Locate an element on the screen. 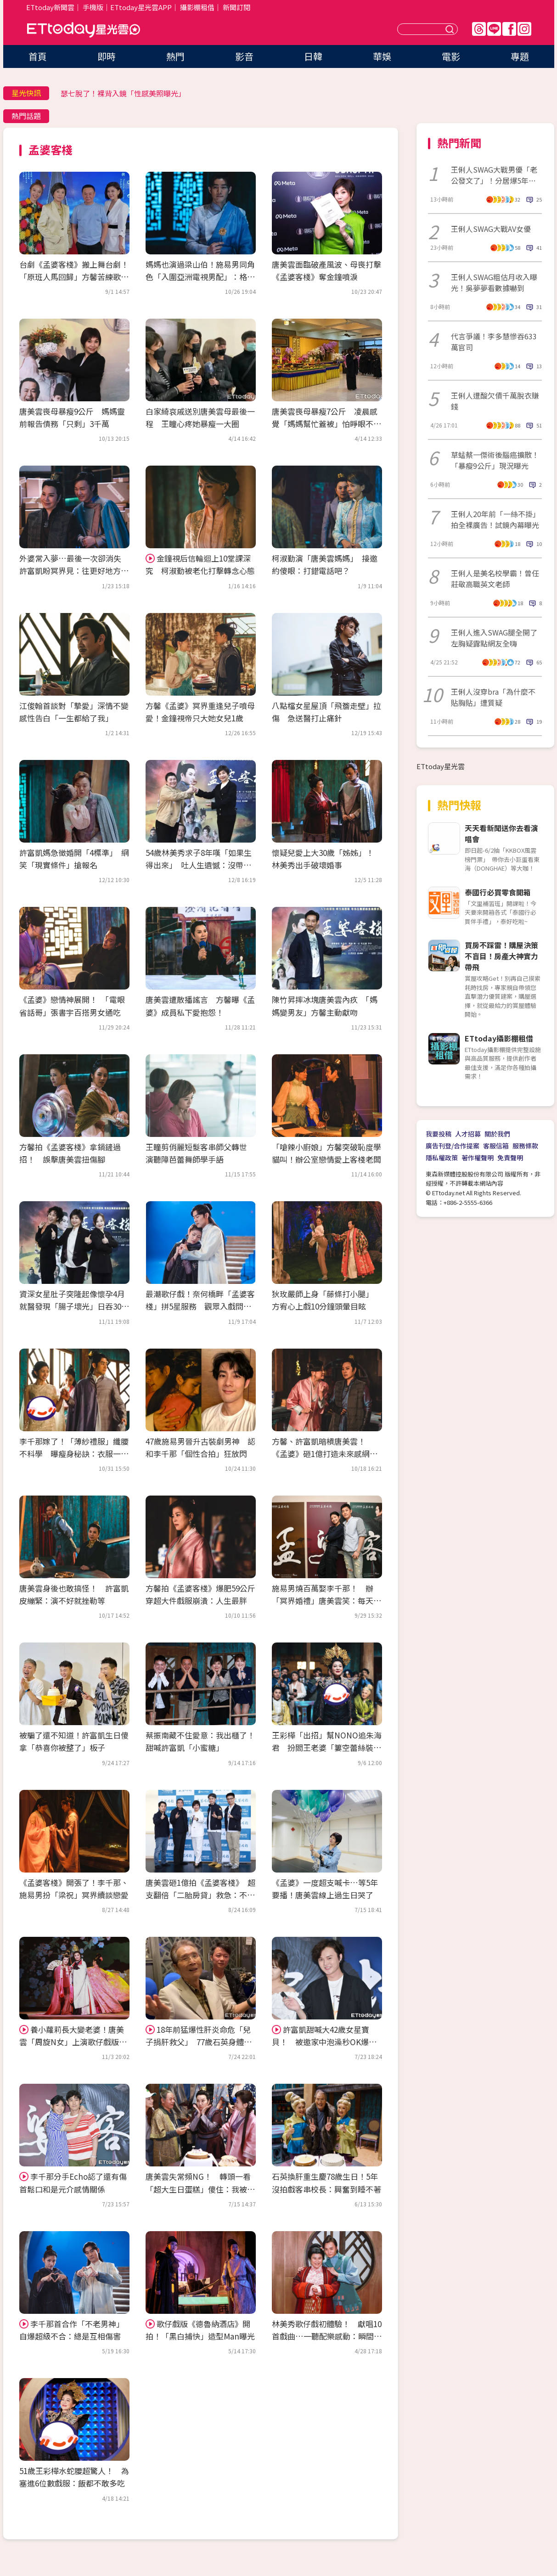 The width and height of the screenshot is (557, 2576). 唐美雲喪母暴瘦7公斤 凌晨感覺「媽媽幫忙蓋被」怕睜眼不見了 is located at coordinates (326, 423).